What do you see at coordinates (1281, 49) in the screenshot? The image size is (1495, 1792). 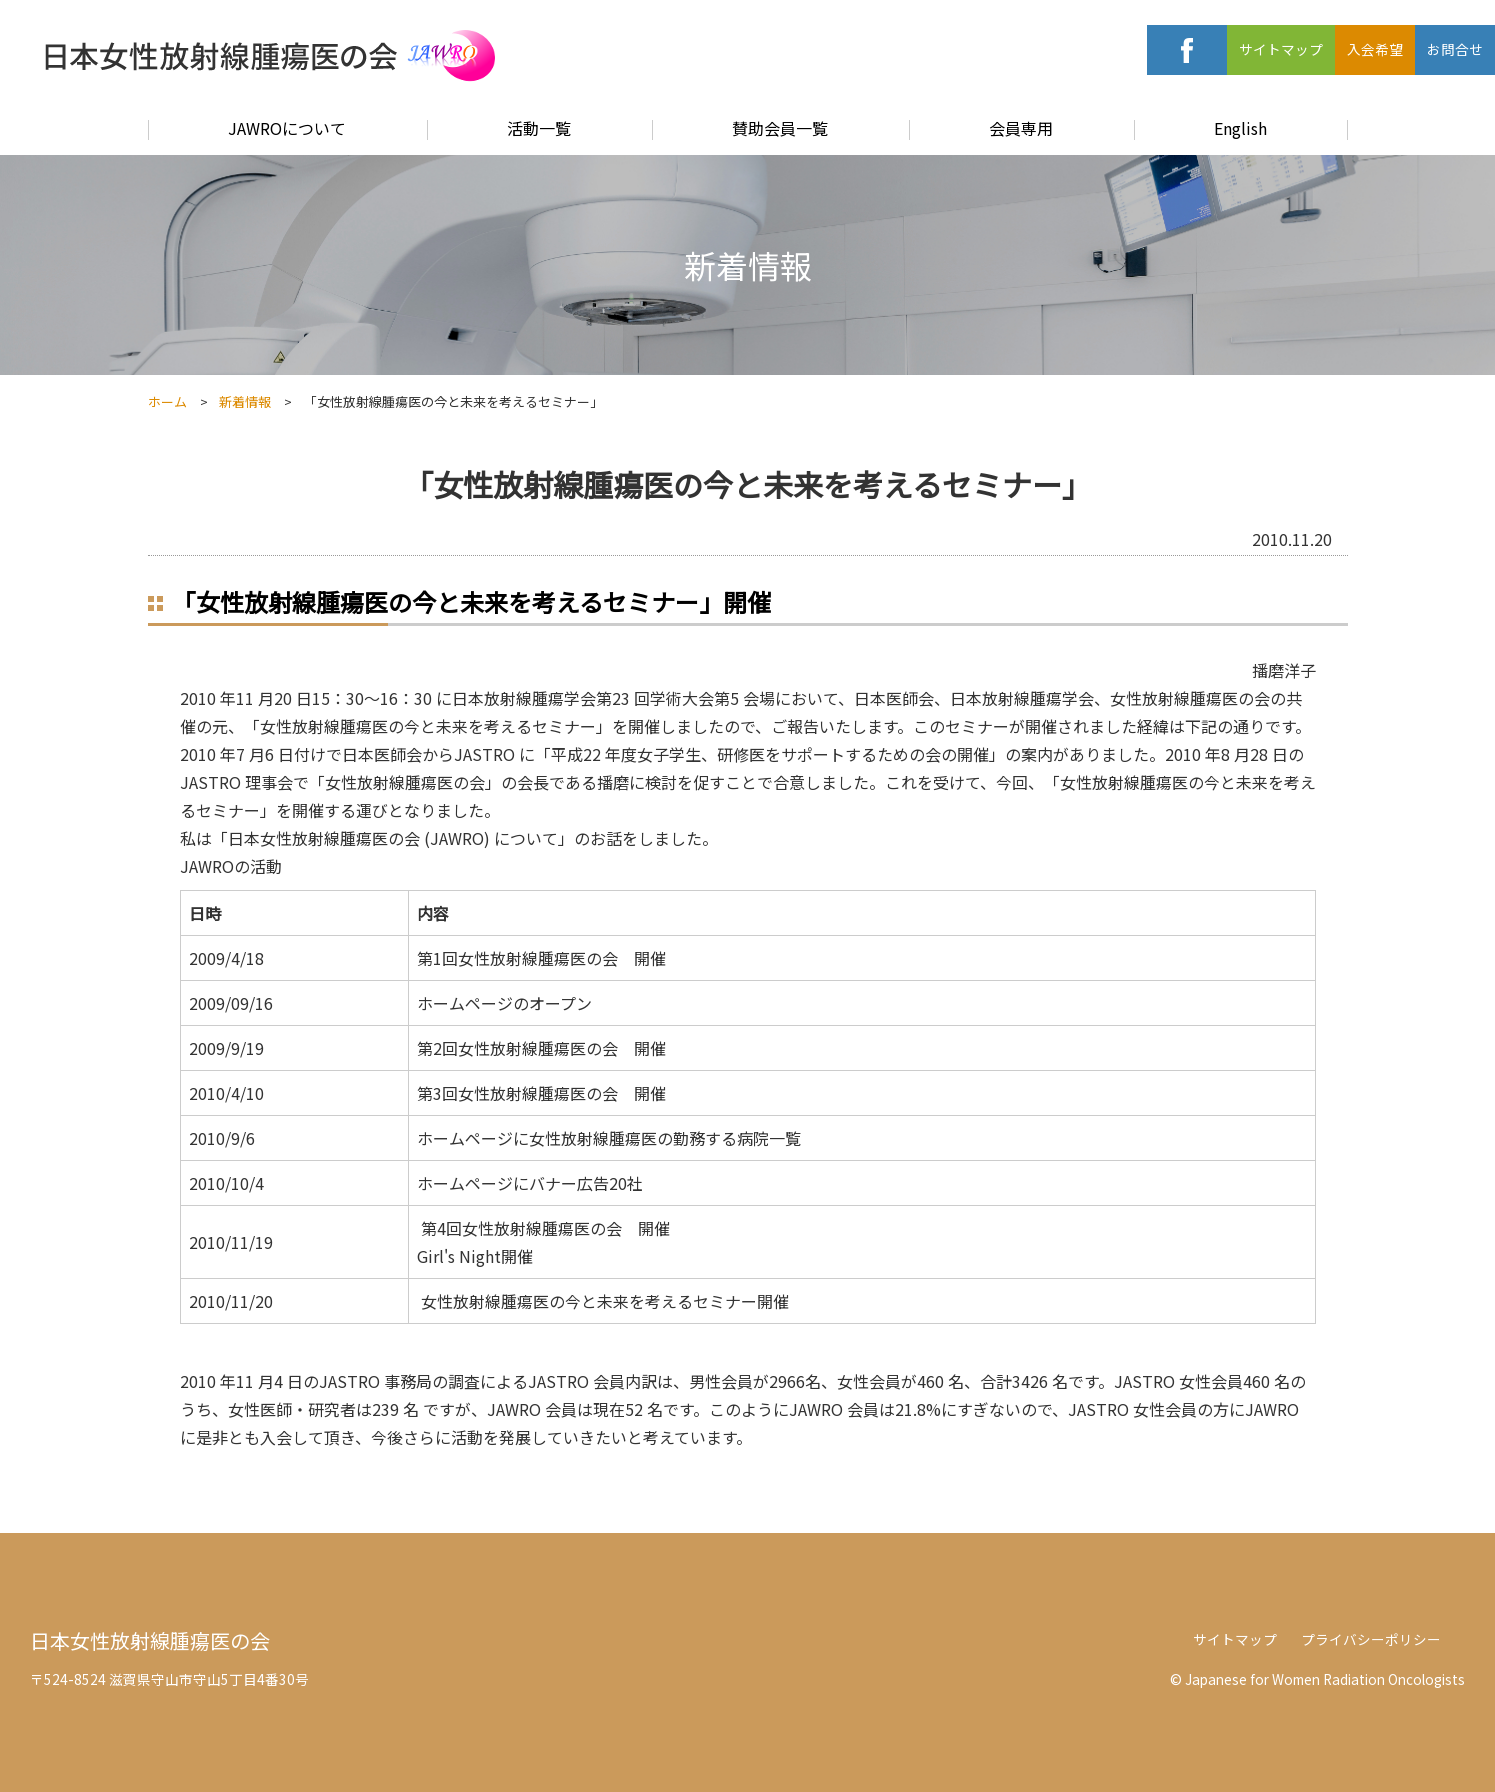 I see `サイトマップ` at bounding box center [1281, 49].